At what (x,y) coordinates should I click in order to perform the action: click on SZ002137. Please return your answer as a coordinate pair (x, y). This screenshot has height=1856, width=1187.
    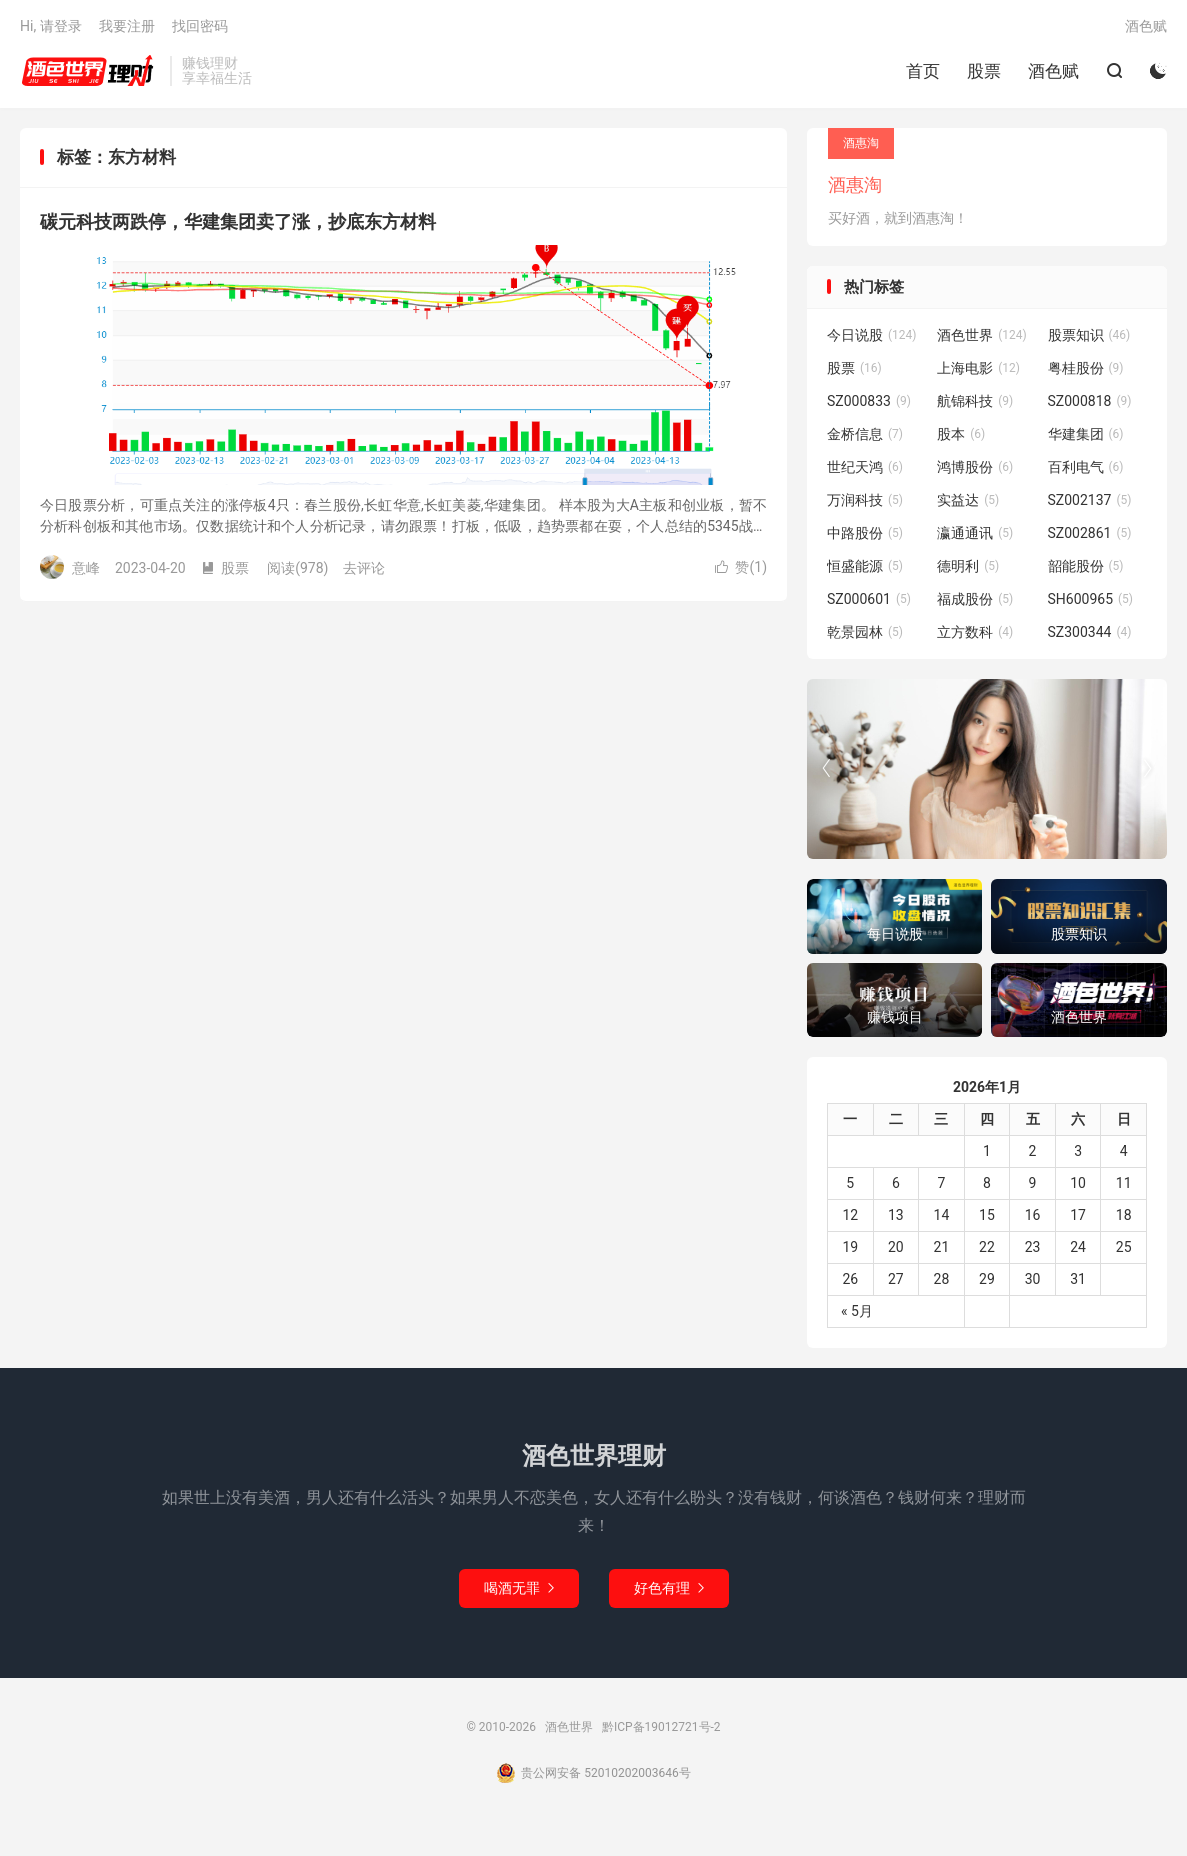
    Looking at the image, I should click on (1090, 500).